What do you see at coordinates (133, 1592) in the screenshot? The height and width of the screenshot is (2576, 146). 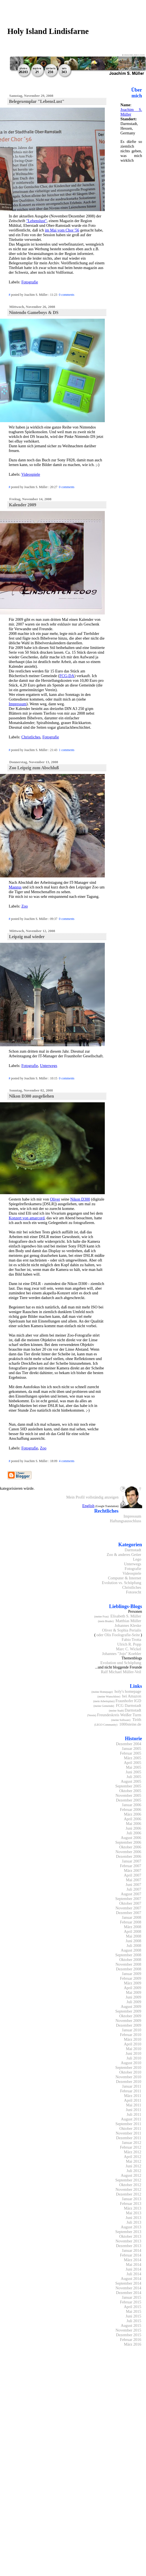 I see `Fotorecht` at bounding box center [133, 1592].